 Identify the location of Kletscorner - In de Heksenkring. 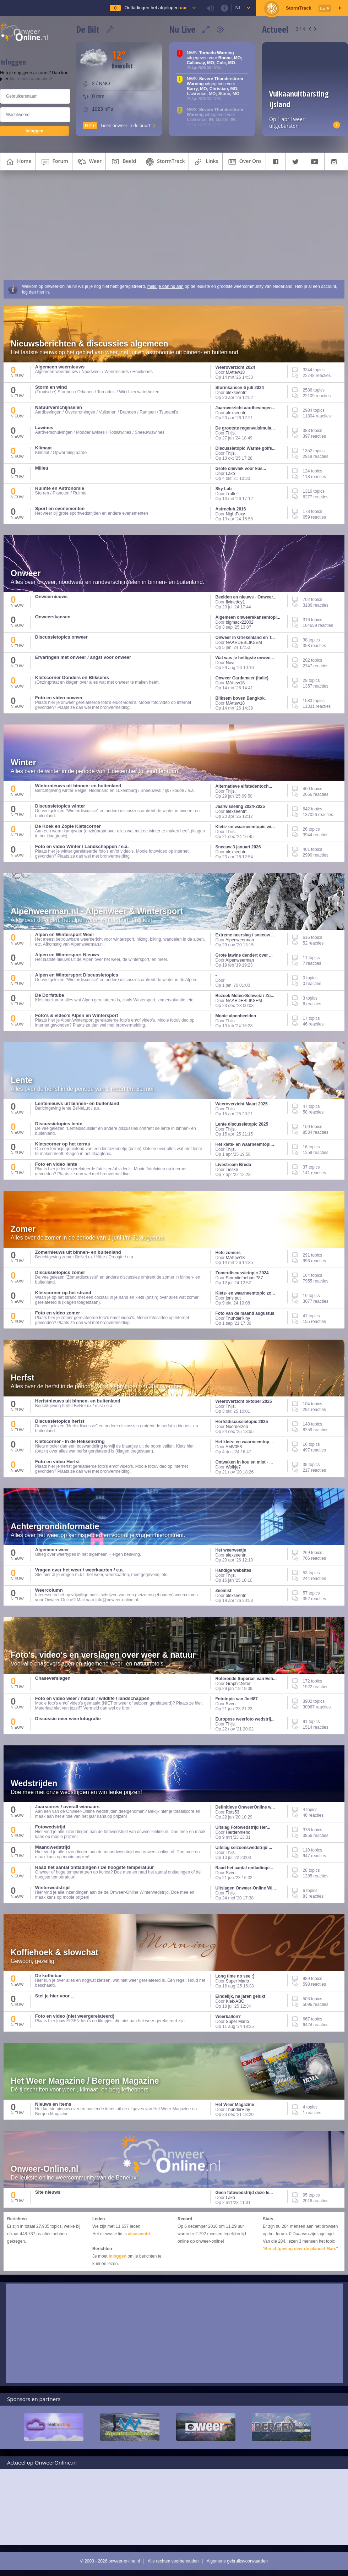
(70, 1441).